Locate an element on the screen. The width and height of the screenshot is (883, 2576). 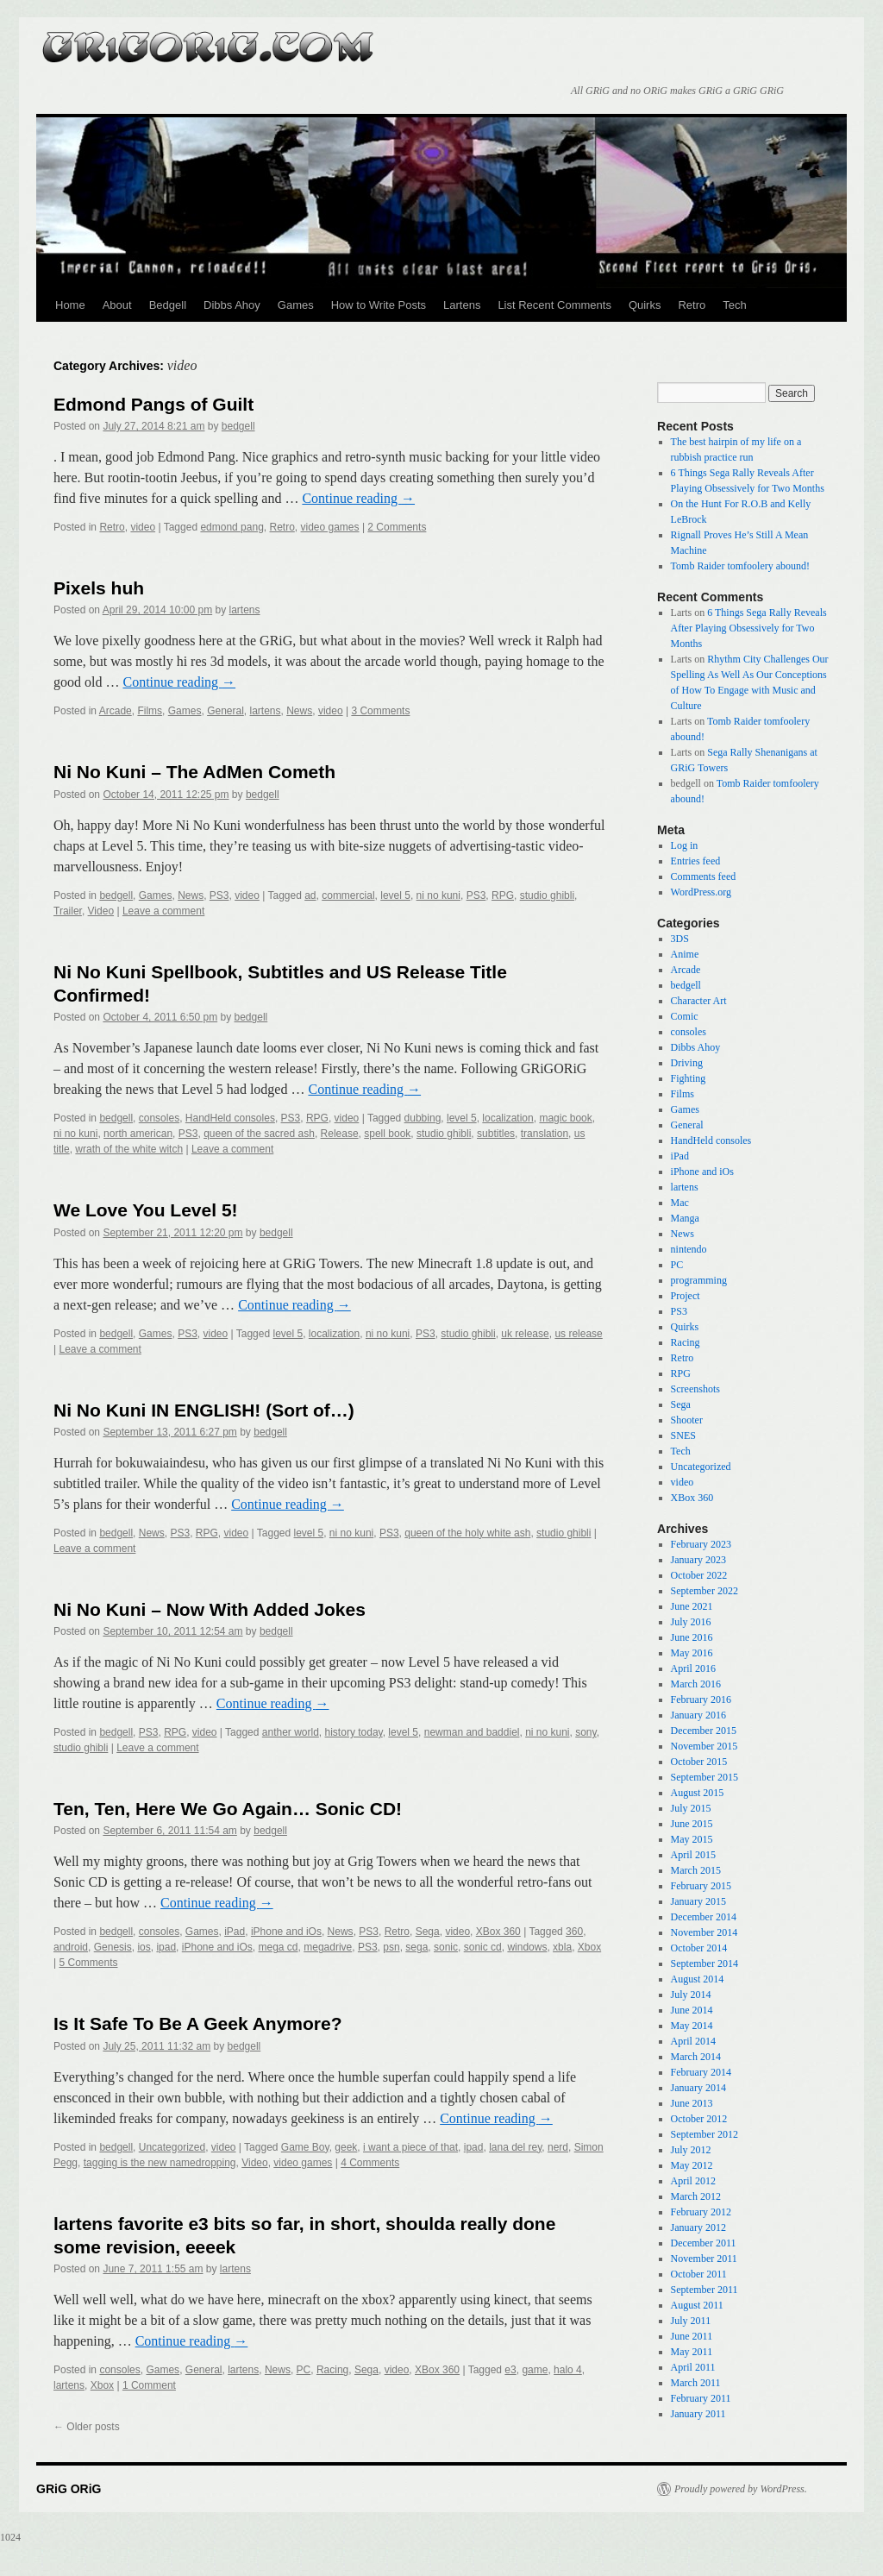
January 2015 is located at coordinates (698, 1901).